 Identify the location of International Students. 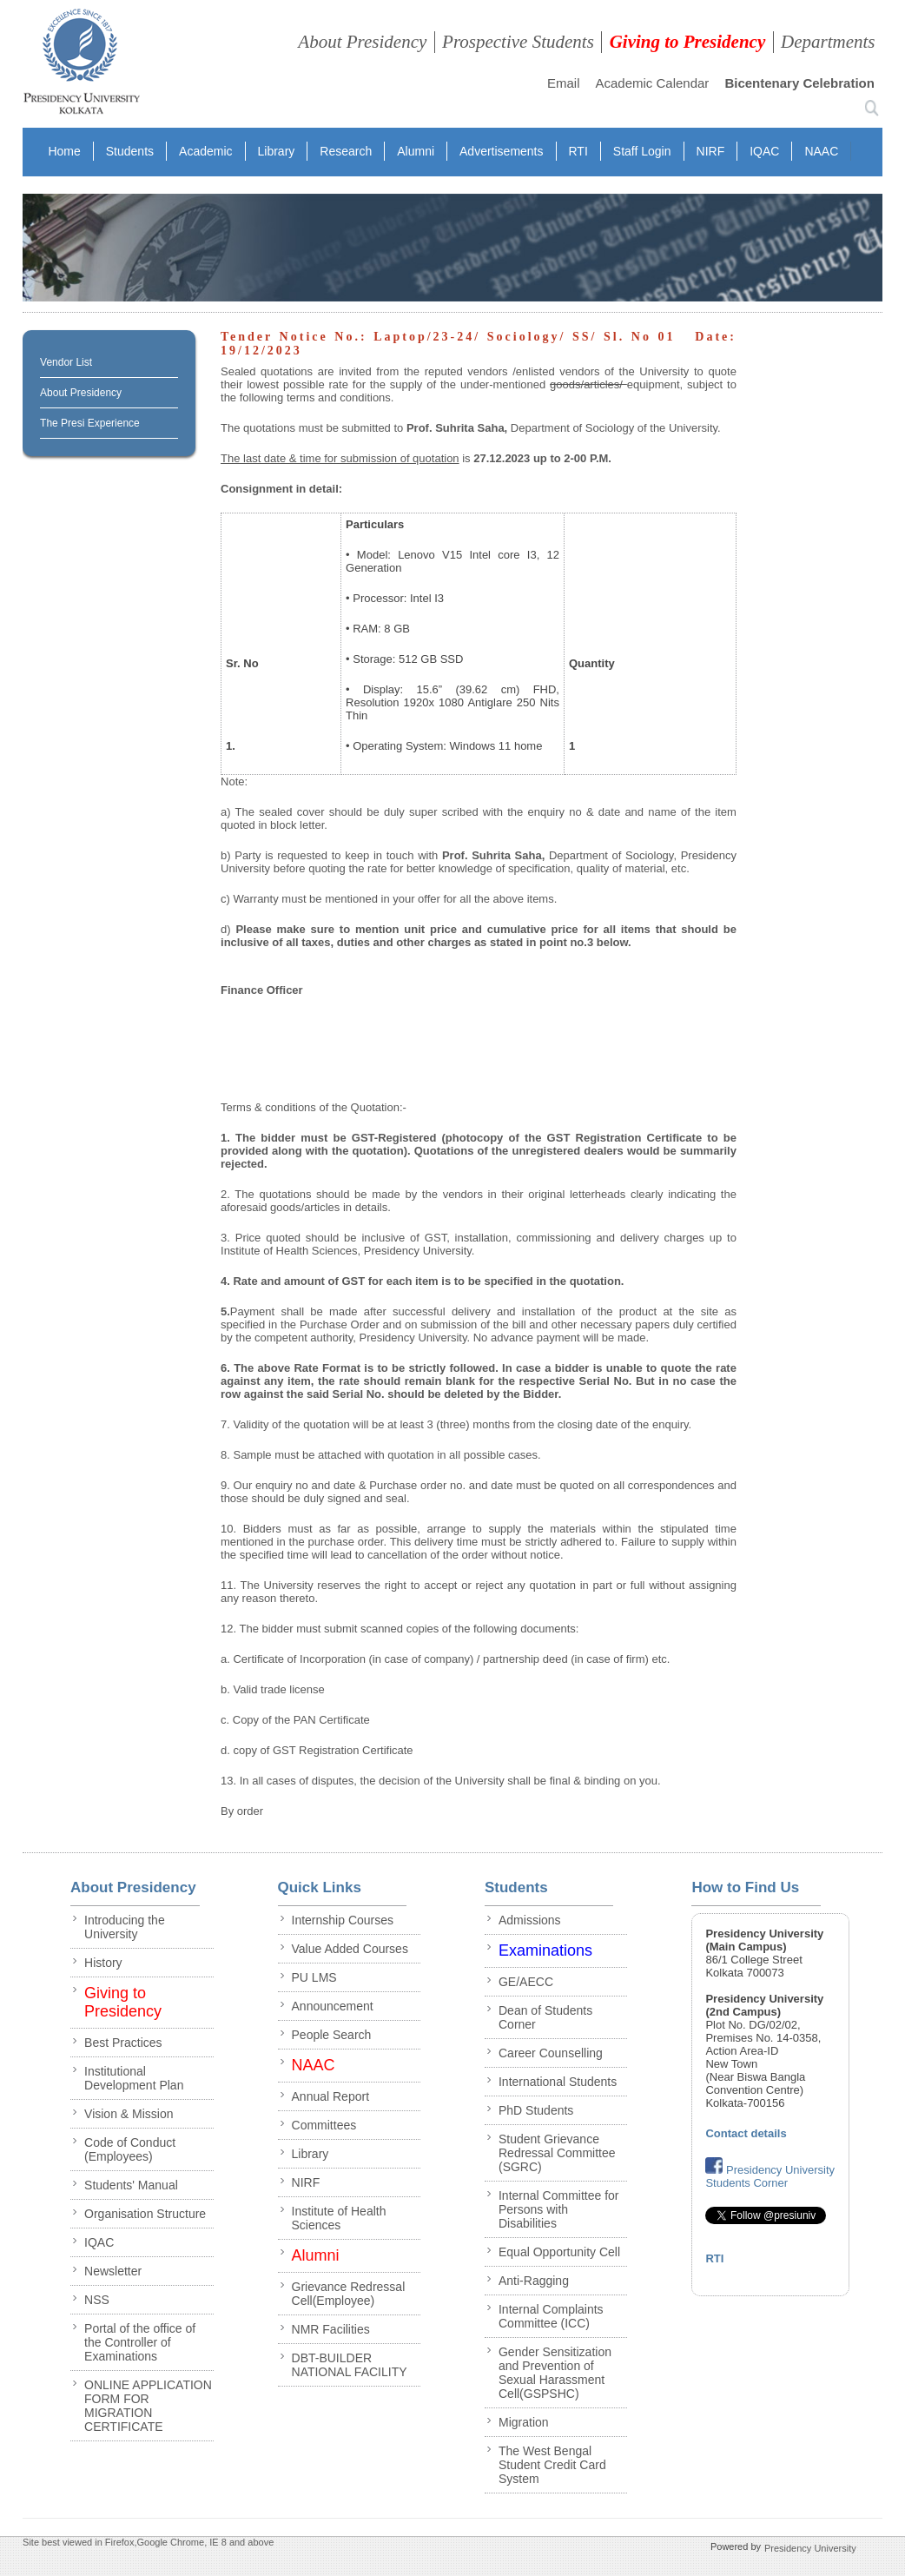
(558, 2082).